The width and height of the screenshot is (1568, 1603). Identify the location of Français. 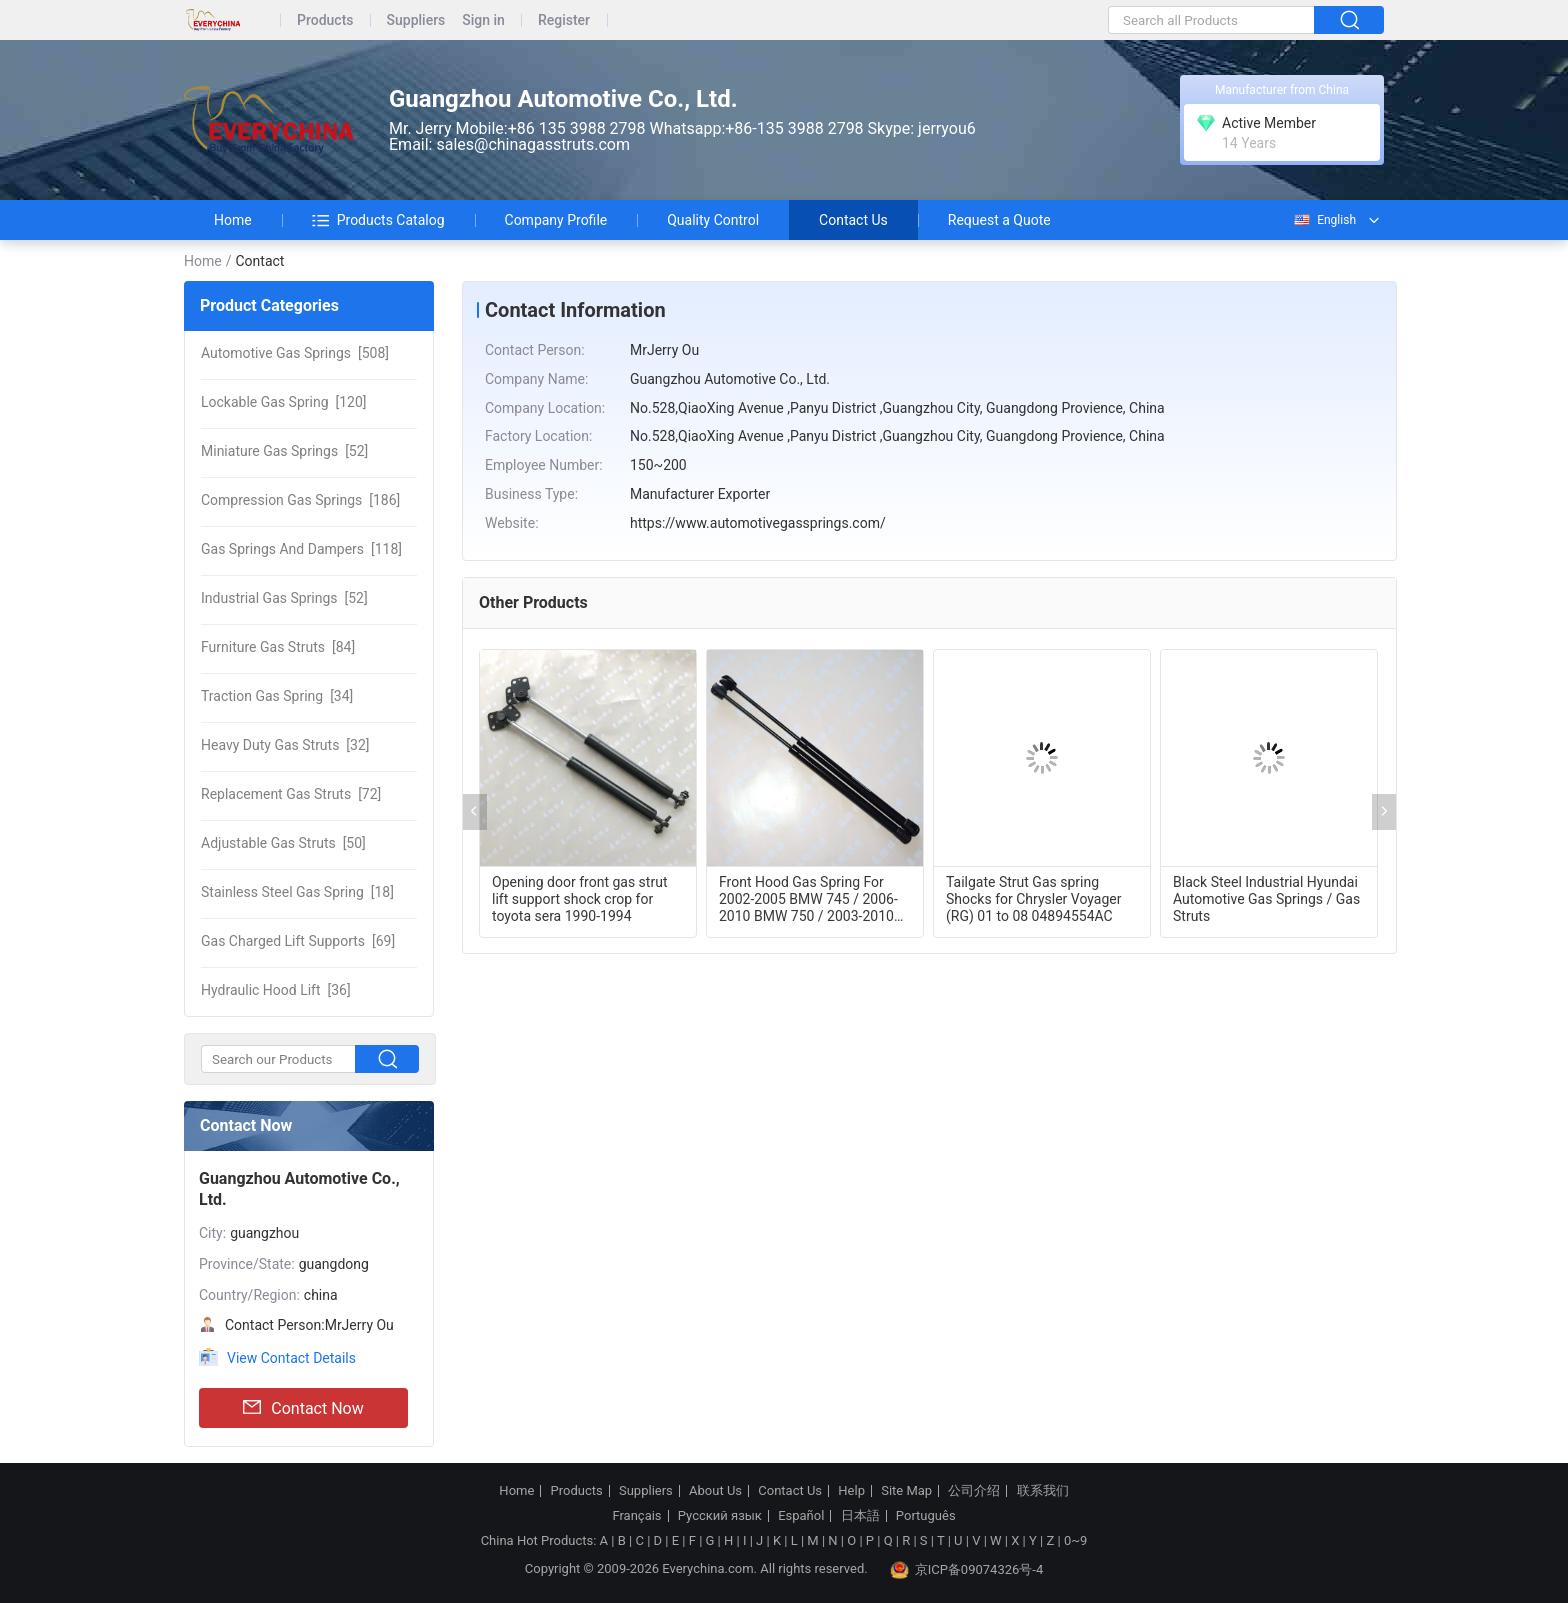
(636, 1516).